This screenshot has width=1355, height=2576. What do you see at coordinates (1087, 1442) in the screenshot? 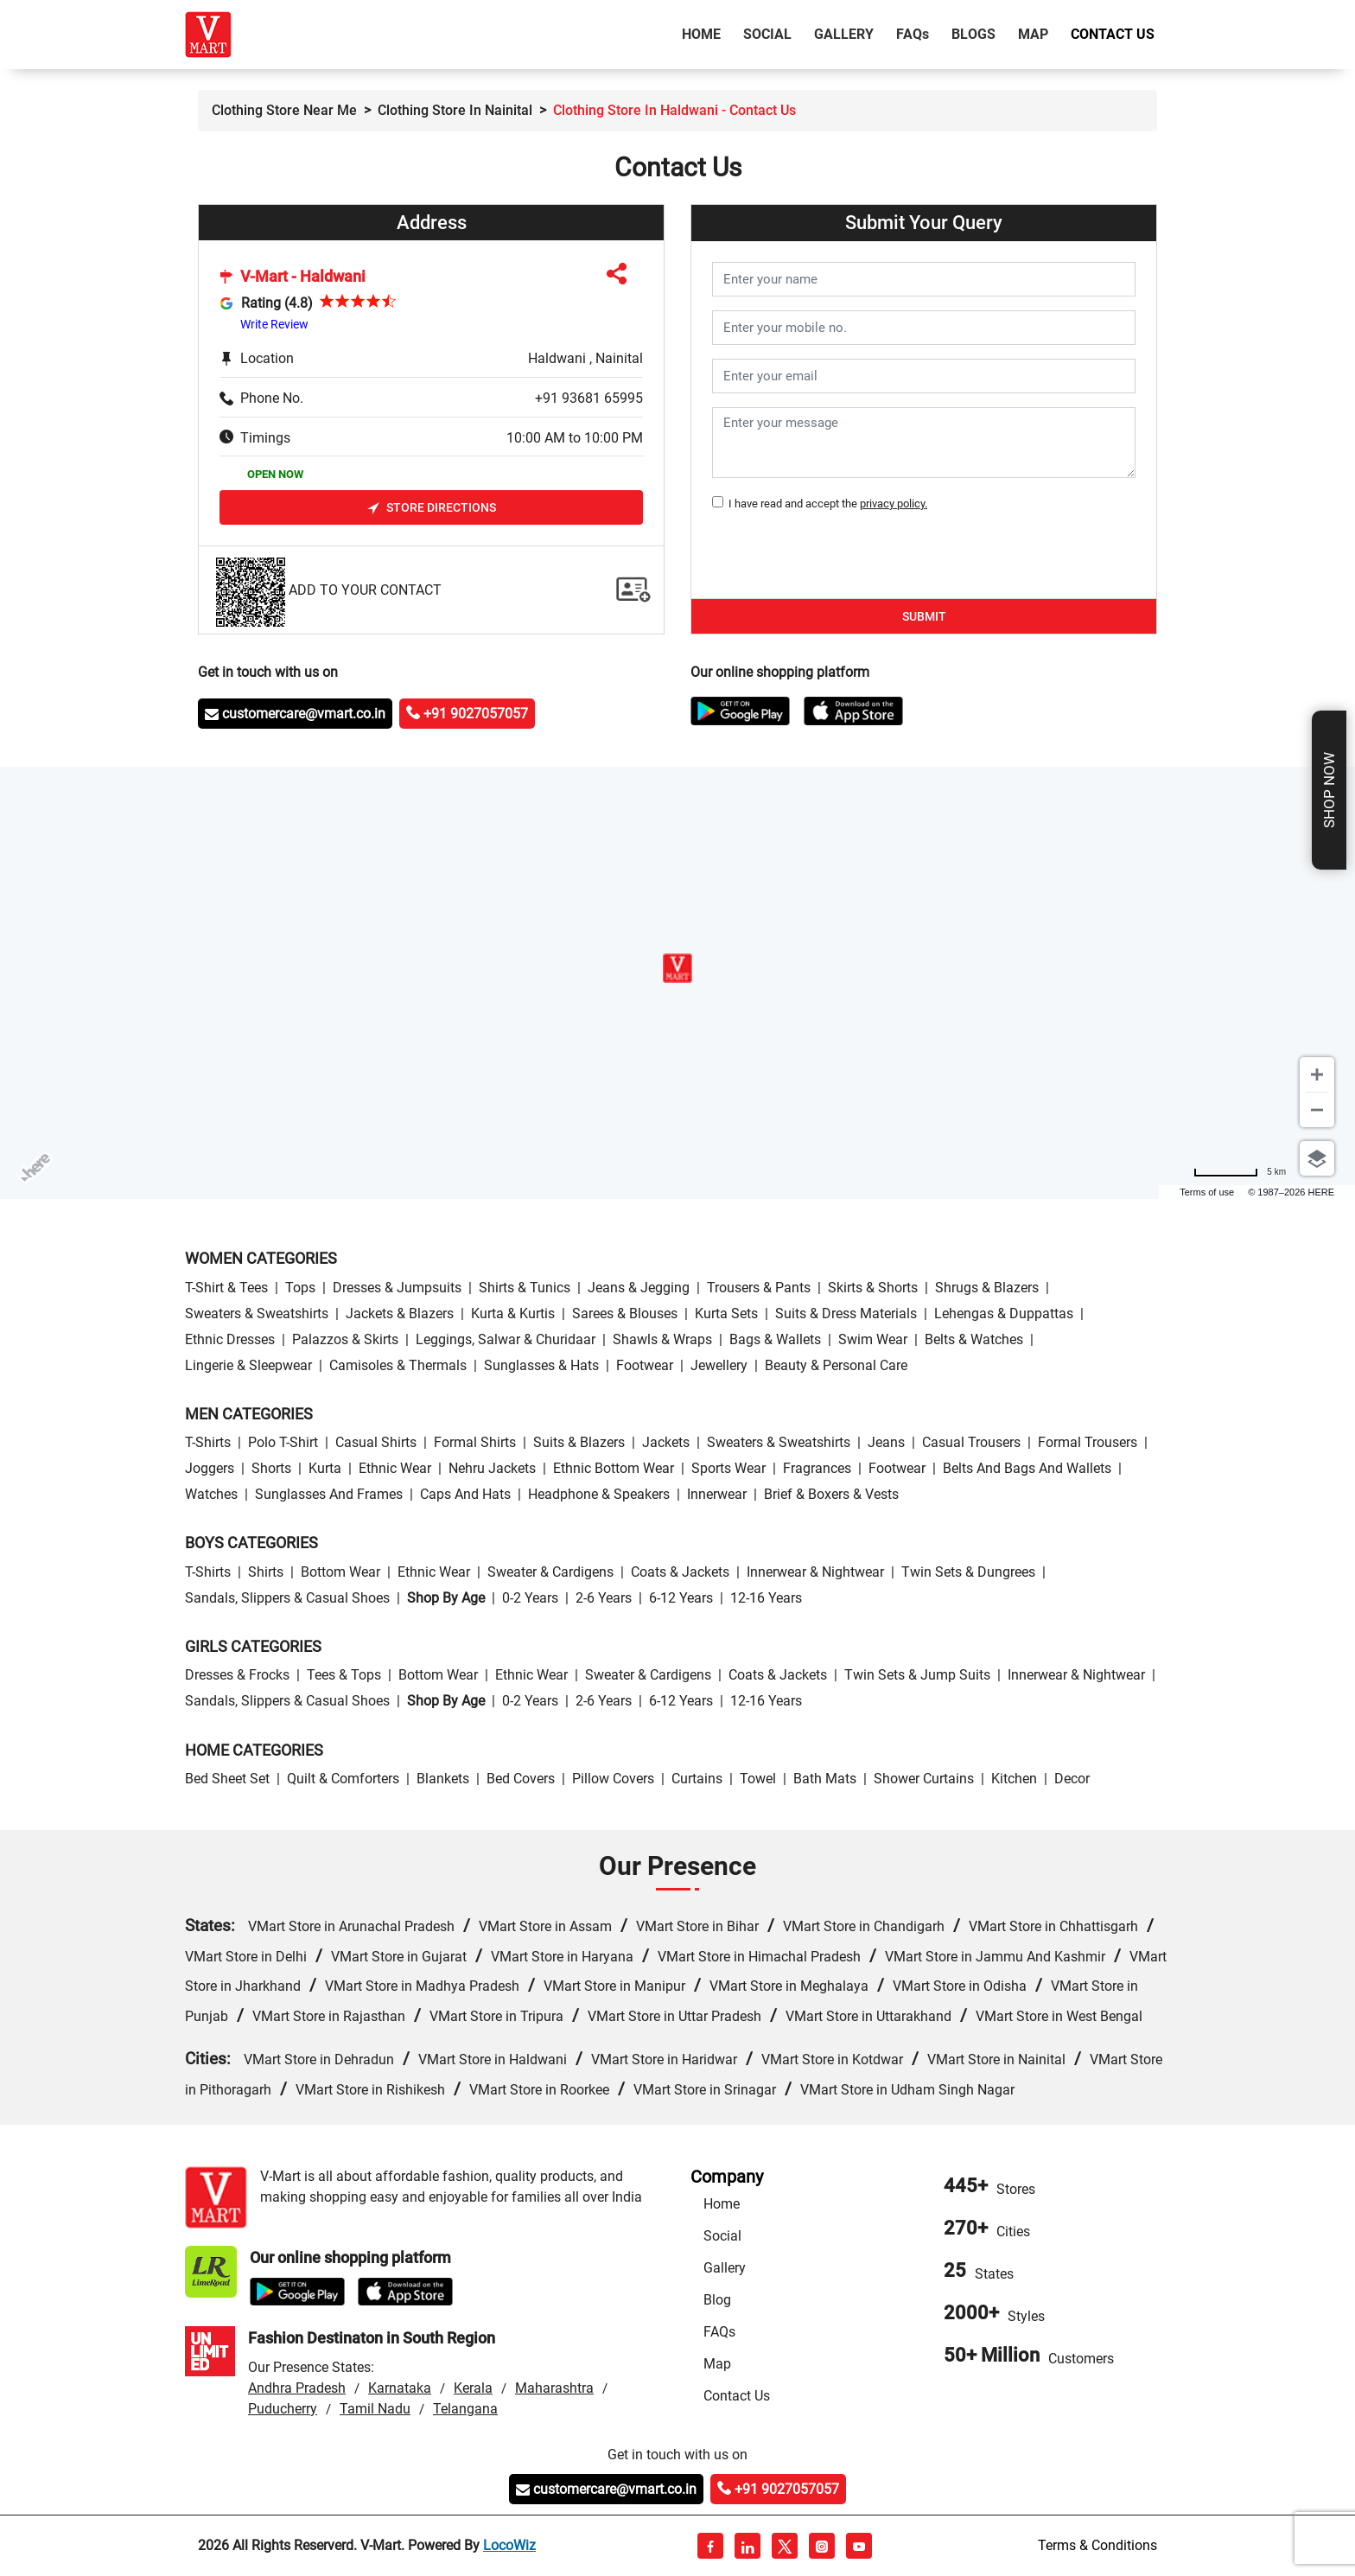
I see `Formal Trousers` at bounding box center [1087, 1442].